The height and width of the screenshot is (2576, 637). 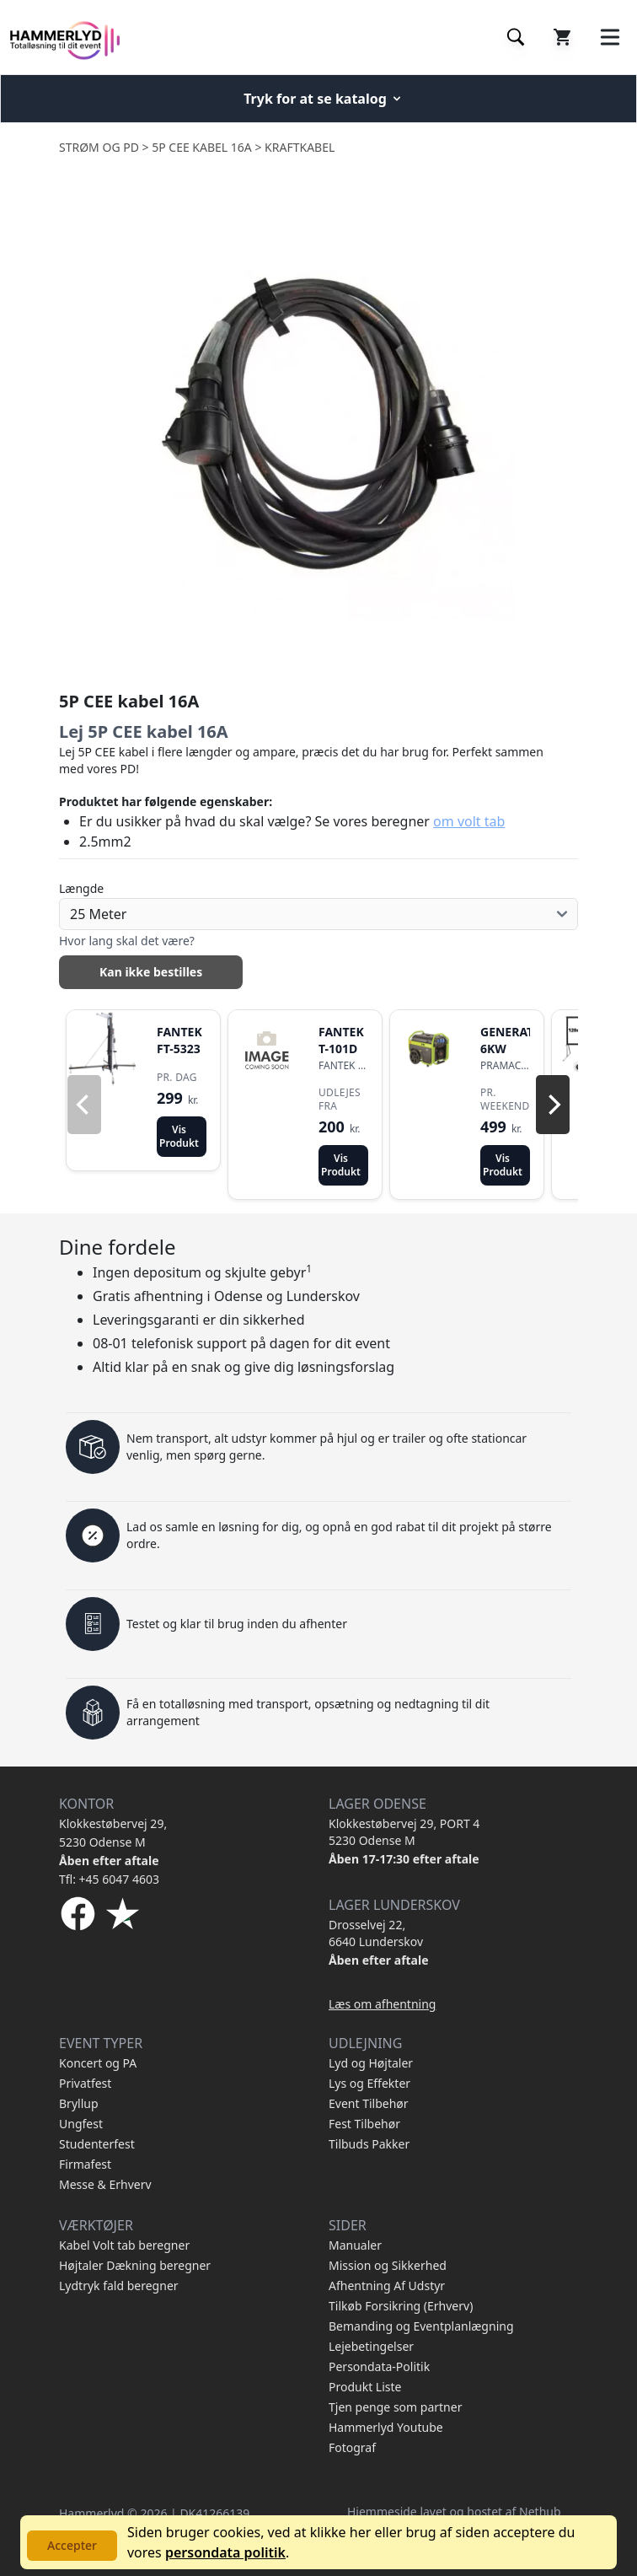 I want to click on Kabel Volt tab beregner, so click(x=124, y=2245).